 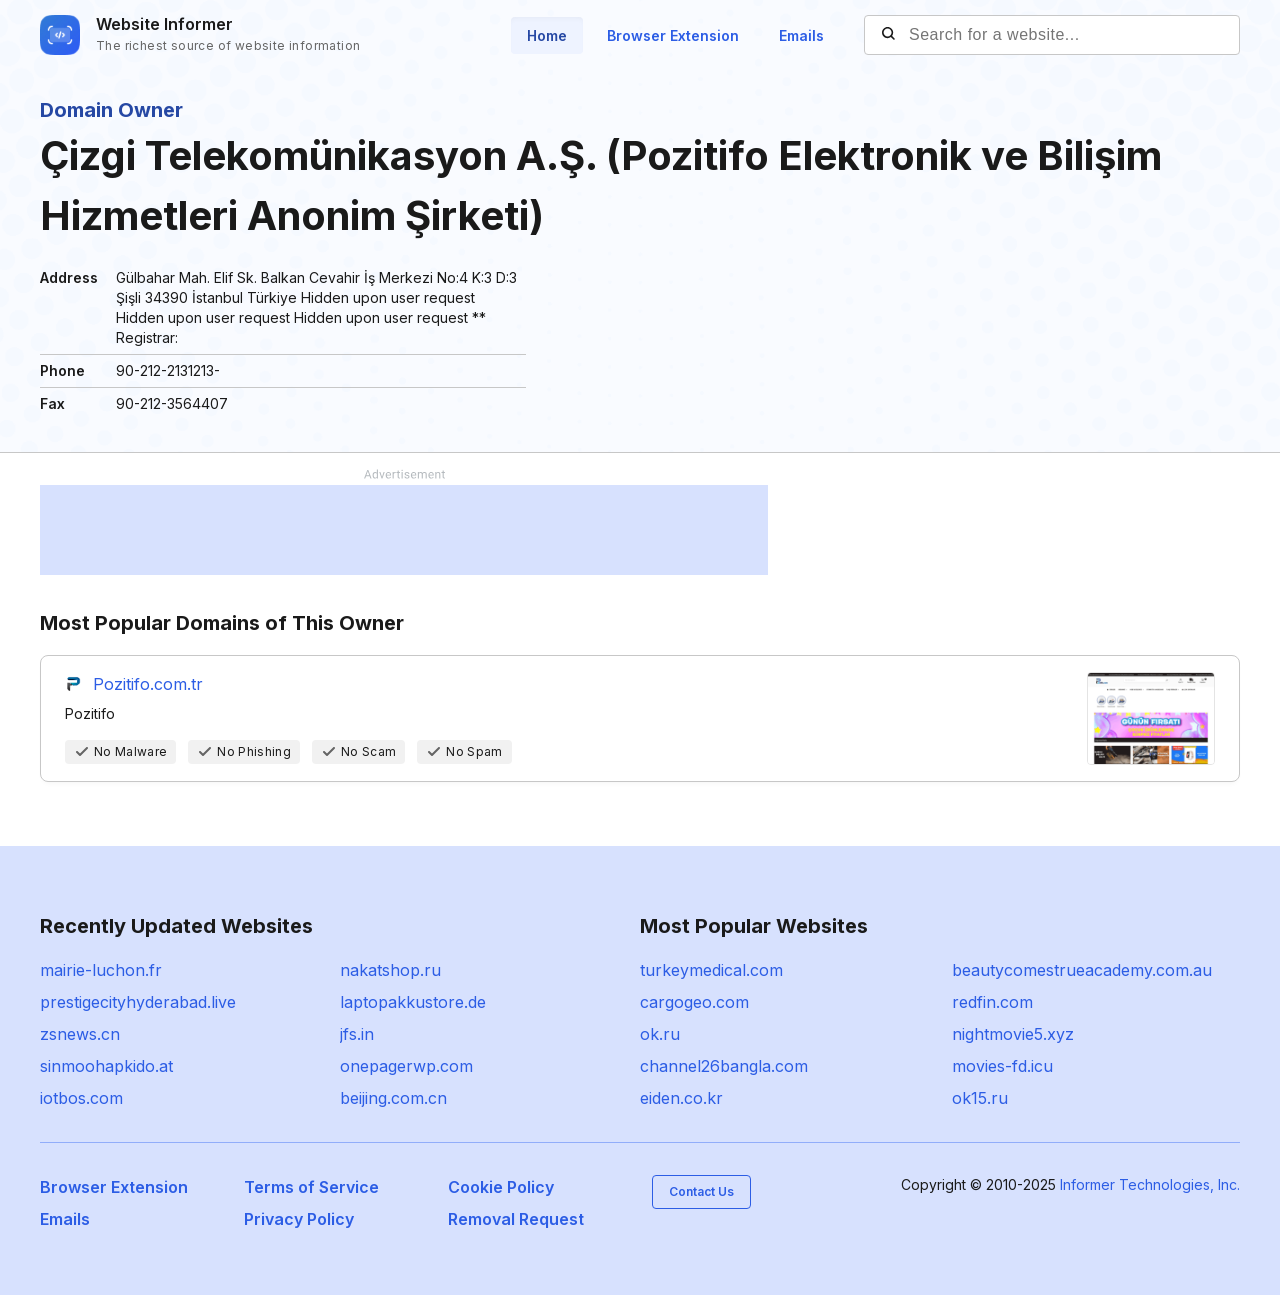 I want to click on nakatshop.ru, so click(x=390, y=970).